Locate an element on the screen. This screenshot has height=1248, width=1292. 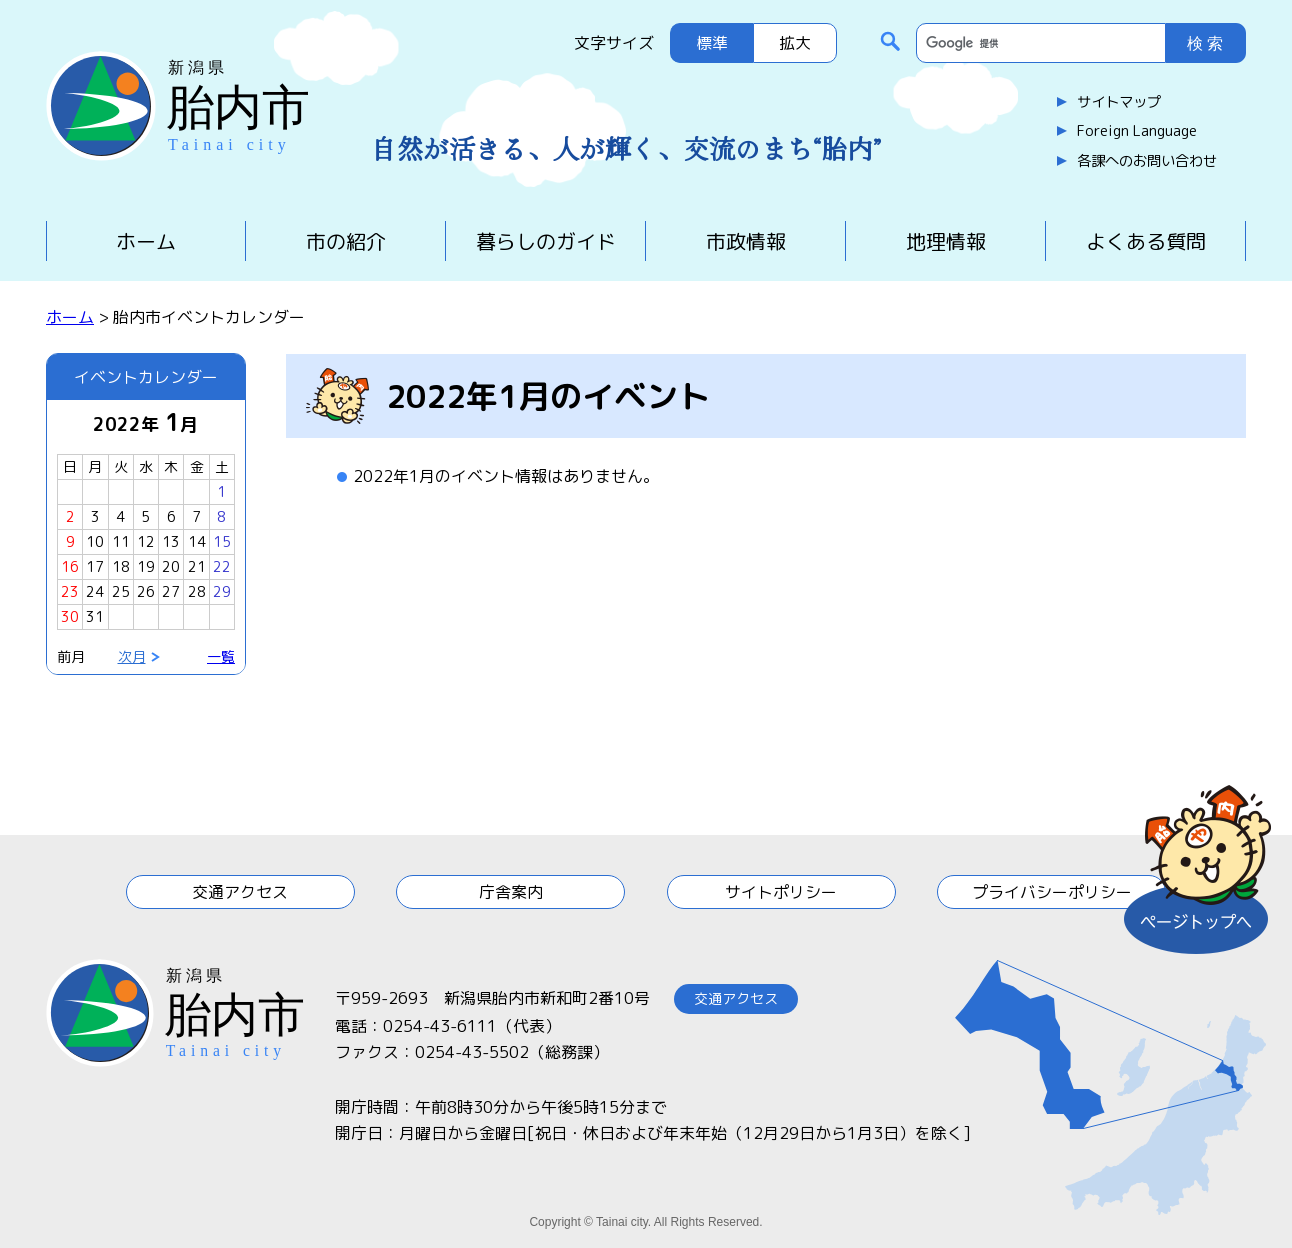
18 is located at coordinates (121, 566).